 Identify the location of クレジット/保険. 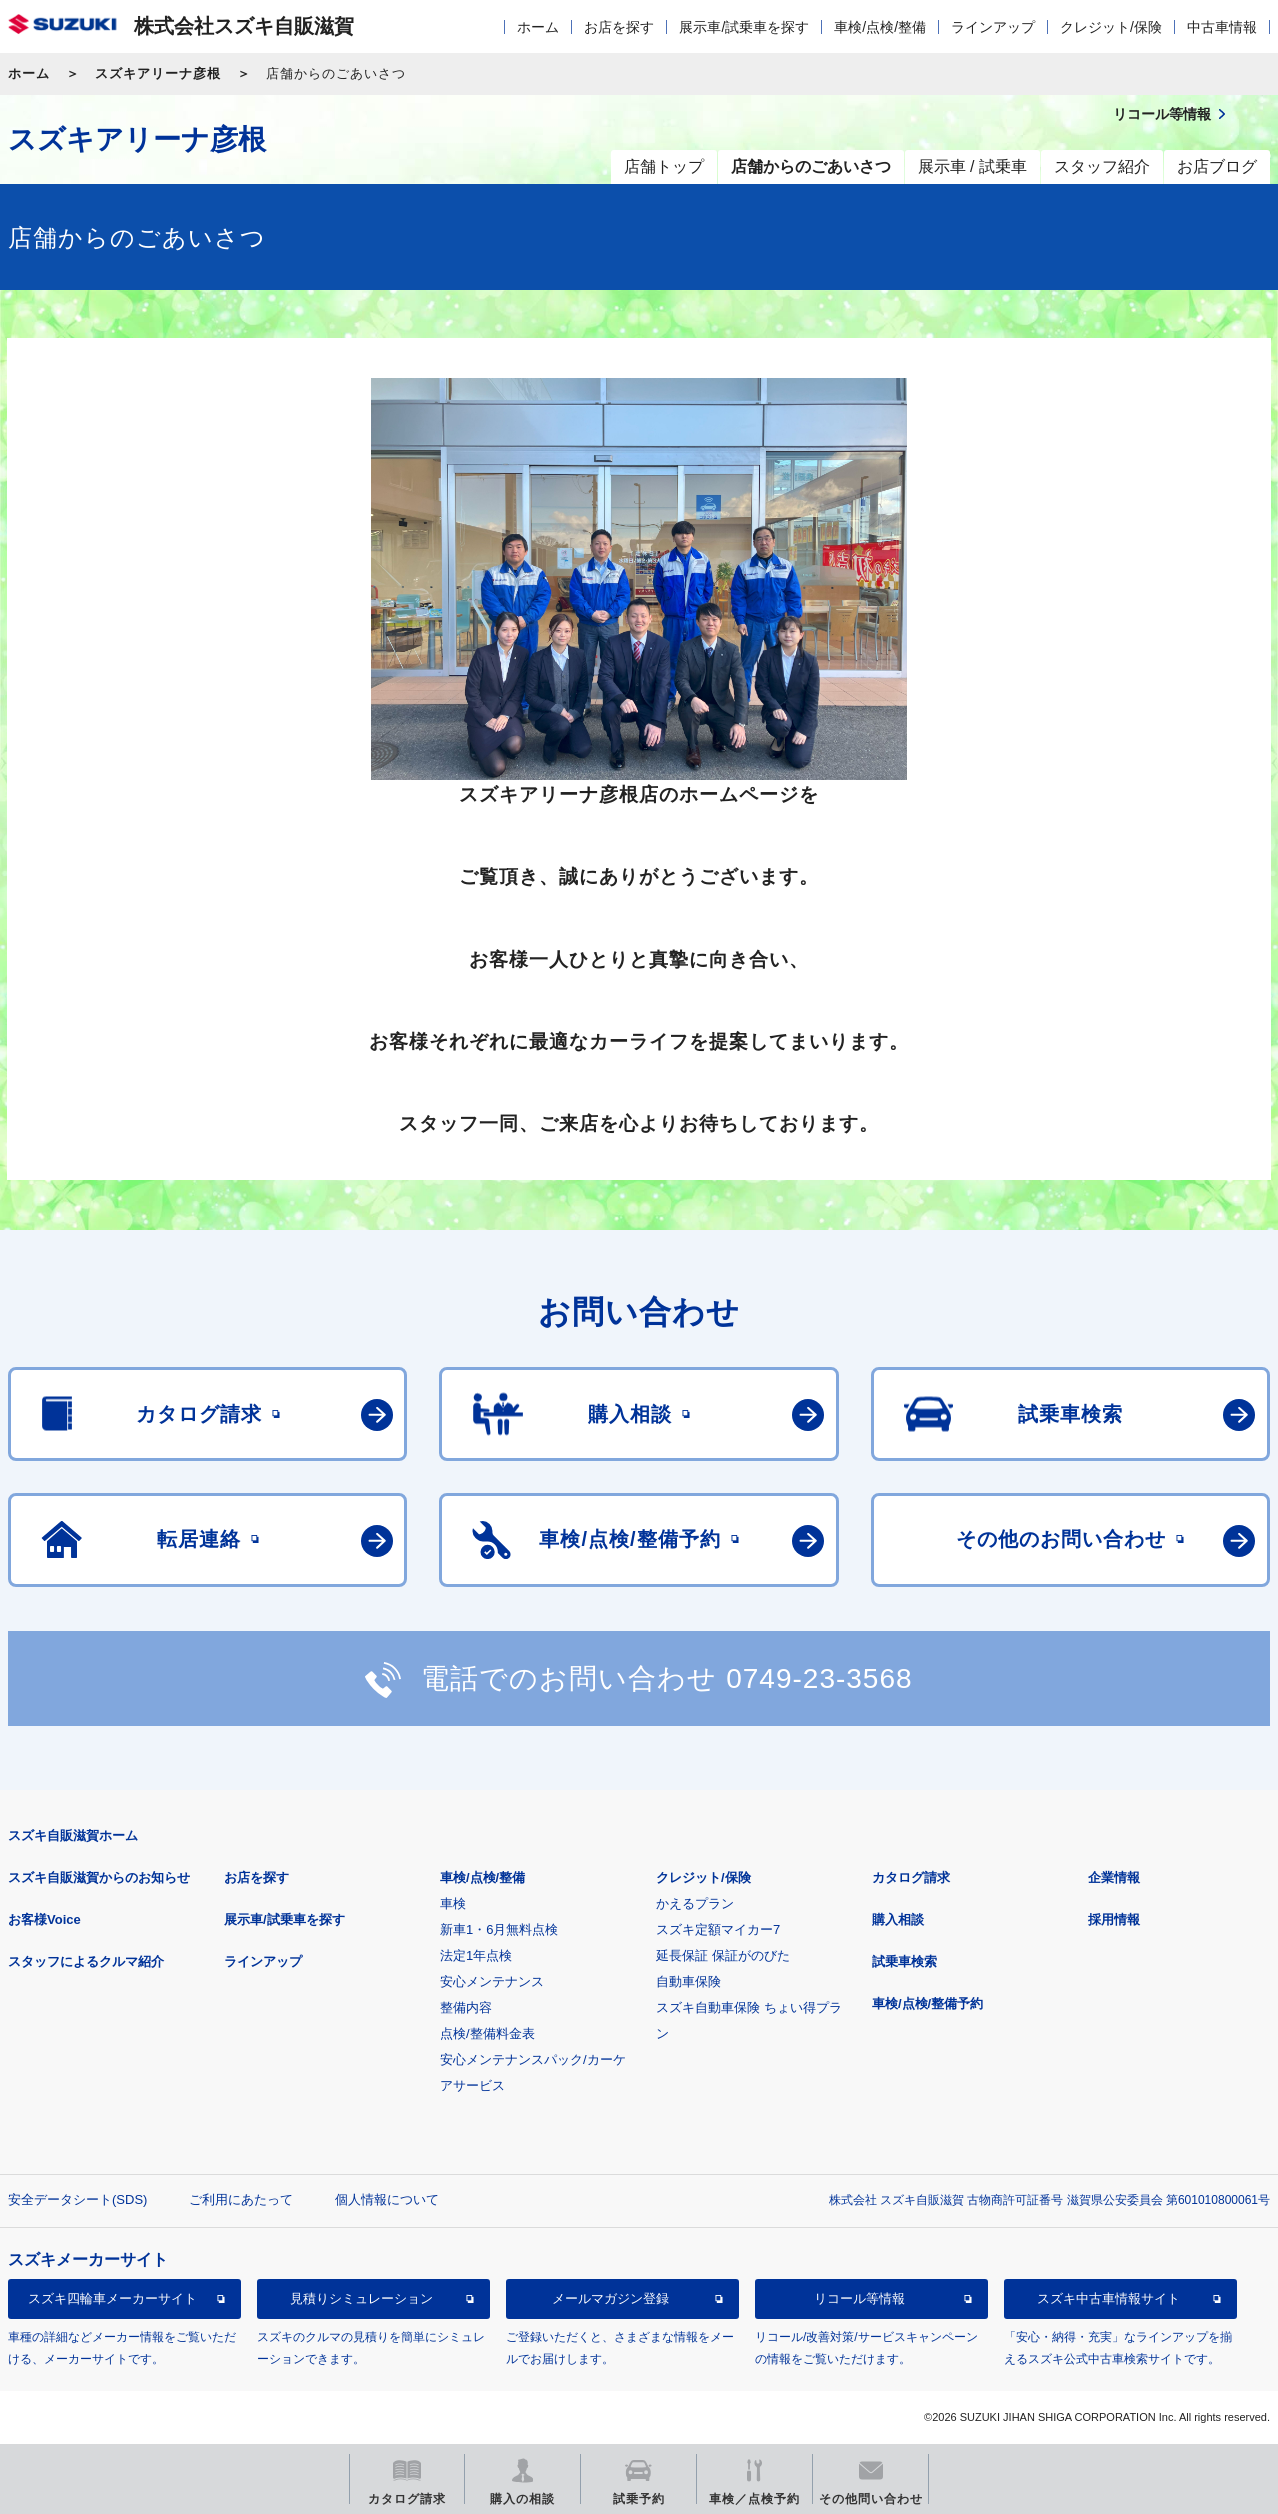
(1111, 27).